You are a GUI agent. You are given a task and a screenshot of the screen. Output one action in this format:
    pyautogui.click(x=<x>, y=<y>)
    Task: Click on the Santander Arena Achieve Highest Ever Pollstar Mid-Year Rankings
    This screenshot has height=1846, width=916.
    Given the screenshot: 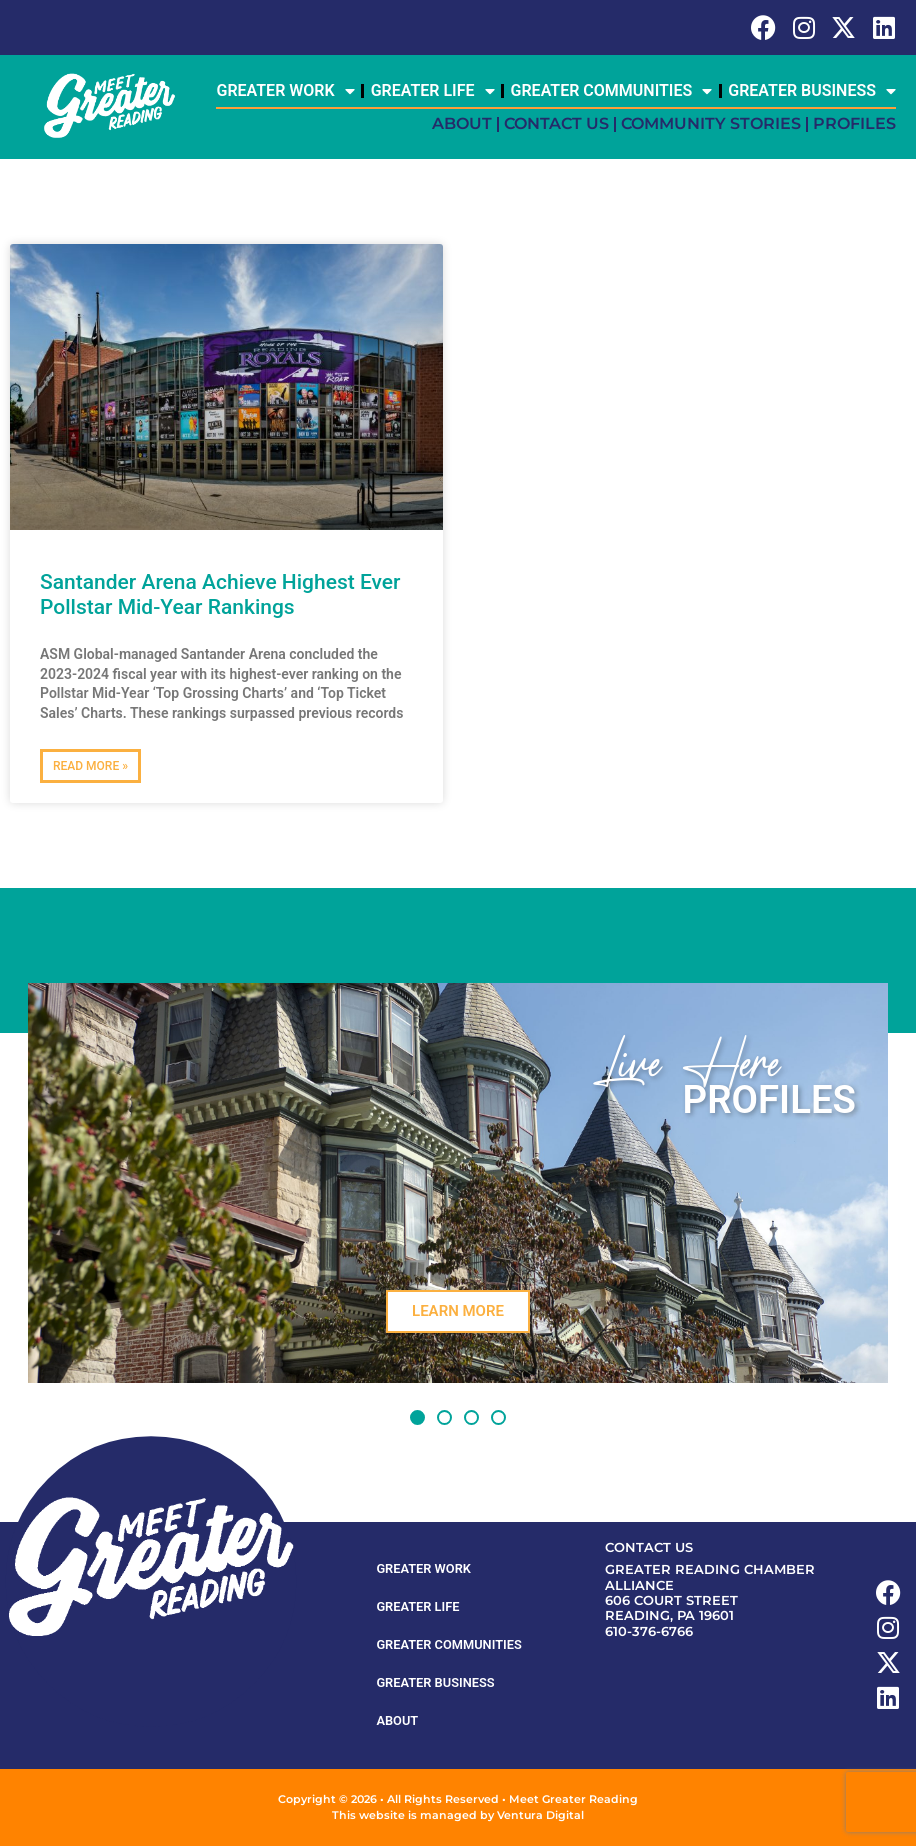 What is the action you would take?
    pyautogui.click(x=220, y=594)
    